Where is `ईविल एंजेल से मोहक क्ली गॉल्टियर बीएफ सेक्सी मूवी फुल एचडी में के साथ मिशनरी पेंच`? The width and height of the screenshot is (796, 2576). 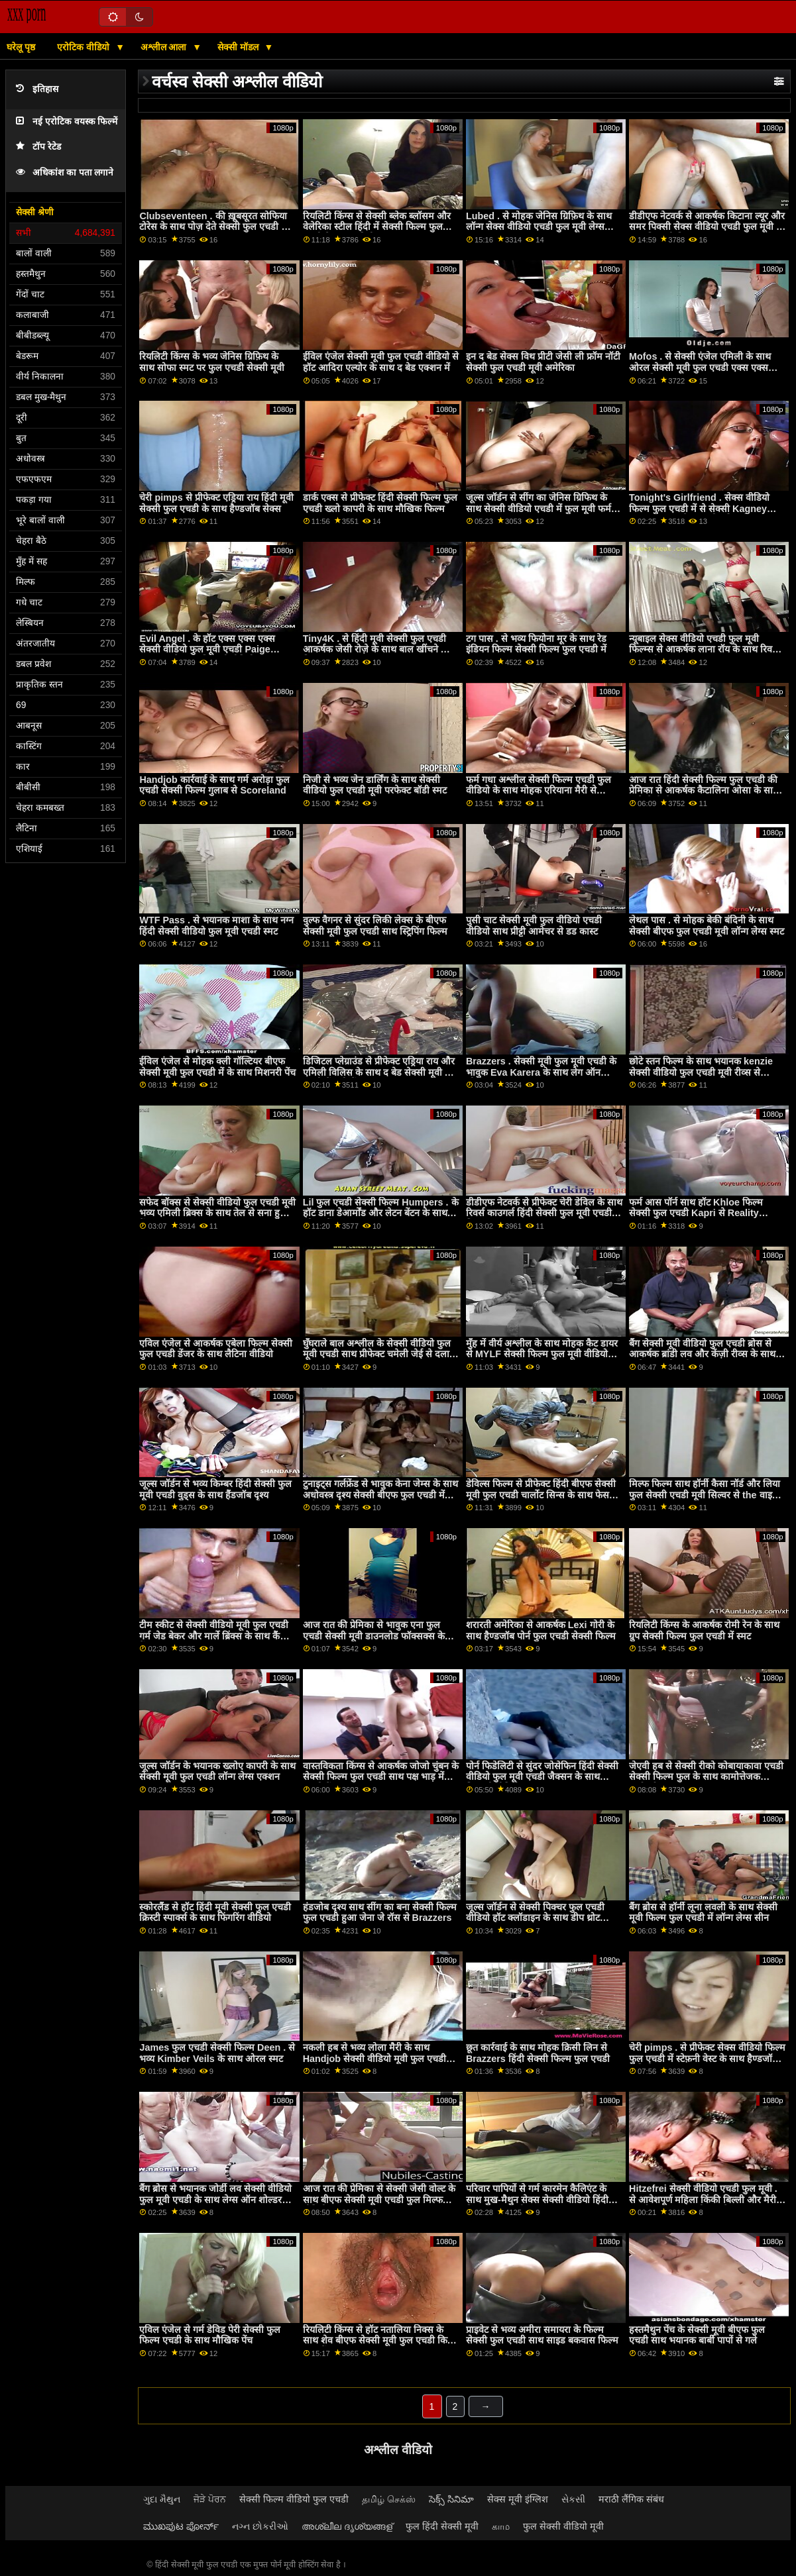 ईविल एंजेल से मोहक क्ली गॉल्टियर बीएफ सेक्सी मूवी फुल एचडी में के साथ मिशनरी पेंच is located at coordinates (217, 1067).